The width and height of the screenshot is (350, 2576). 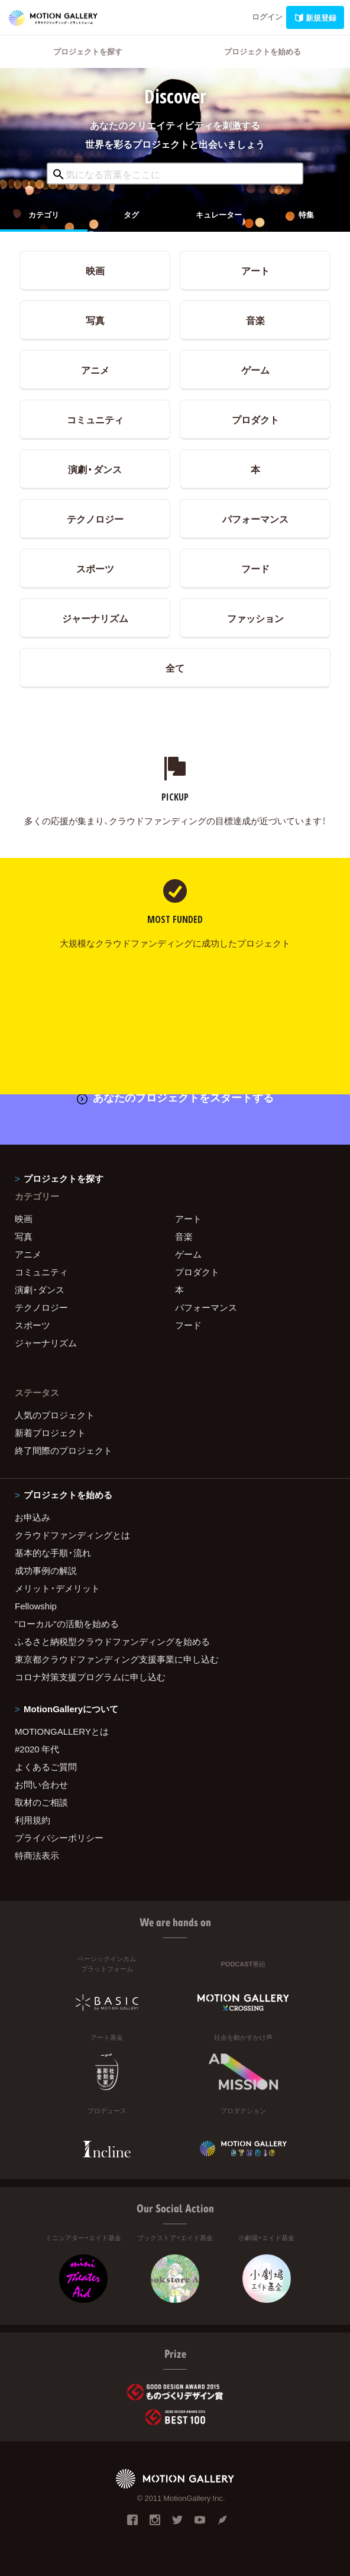 I want to click on MOTIONGALLERYとは, so click(x=62, y=1731).